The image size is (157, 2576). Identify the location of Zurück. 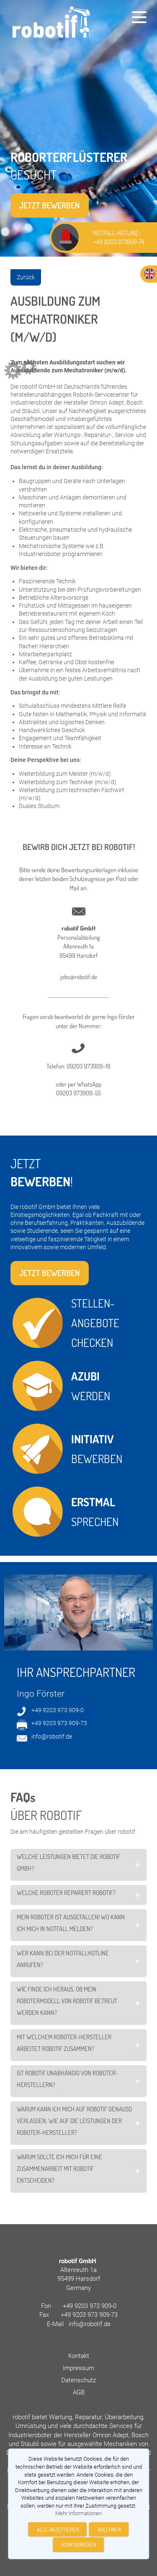
(26, 277).